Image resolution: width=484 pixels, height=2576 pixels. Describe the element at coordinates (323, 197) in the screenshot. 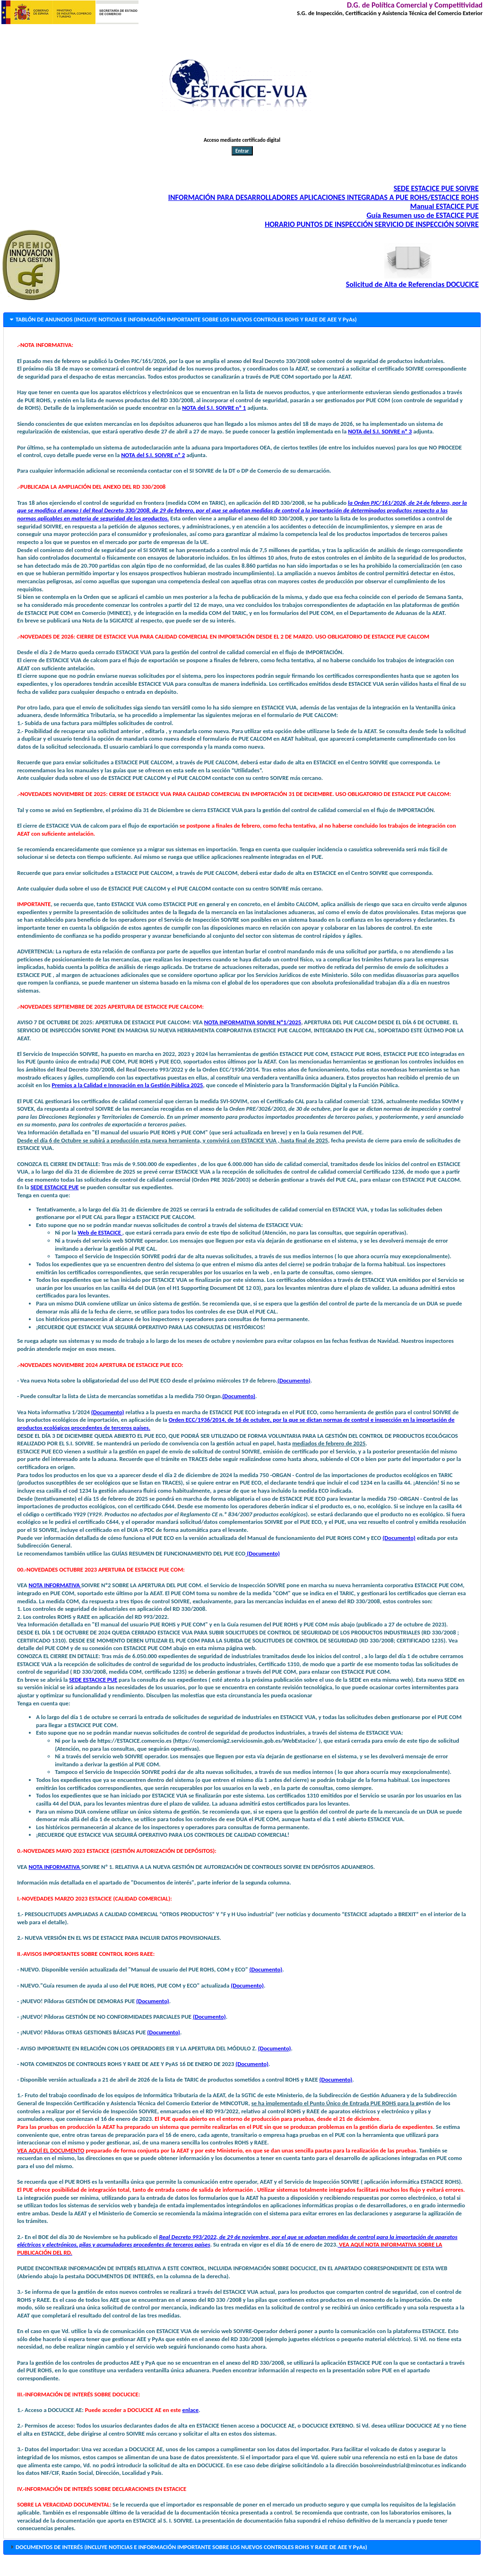

I see `INFORMACIÓN PARA DESARROLLADORES APLICACIONES INTEGRADAS A PUE ROHS/ESTACICE ROHS` at that location.